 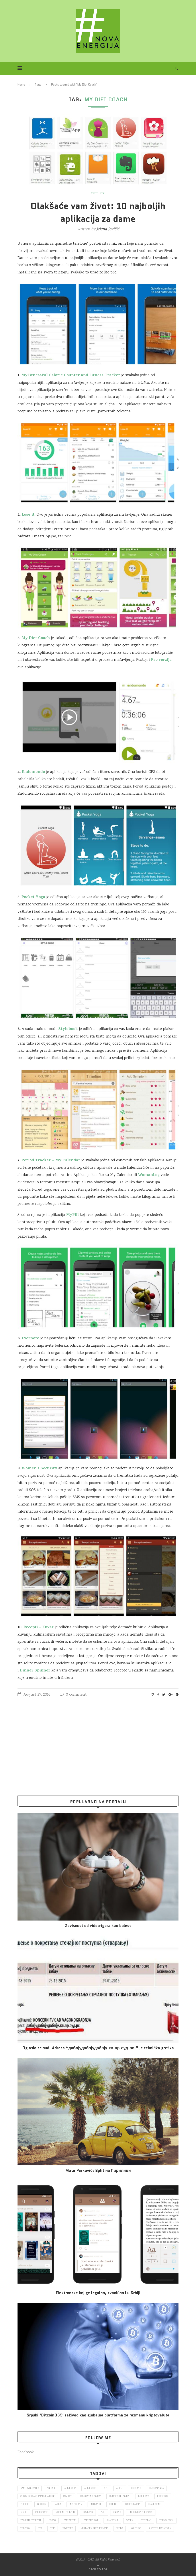 I want to click on Srbija [Srbija (365 items)], so click(x=129, y=2520).